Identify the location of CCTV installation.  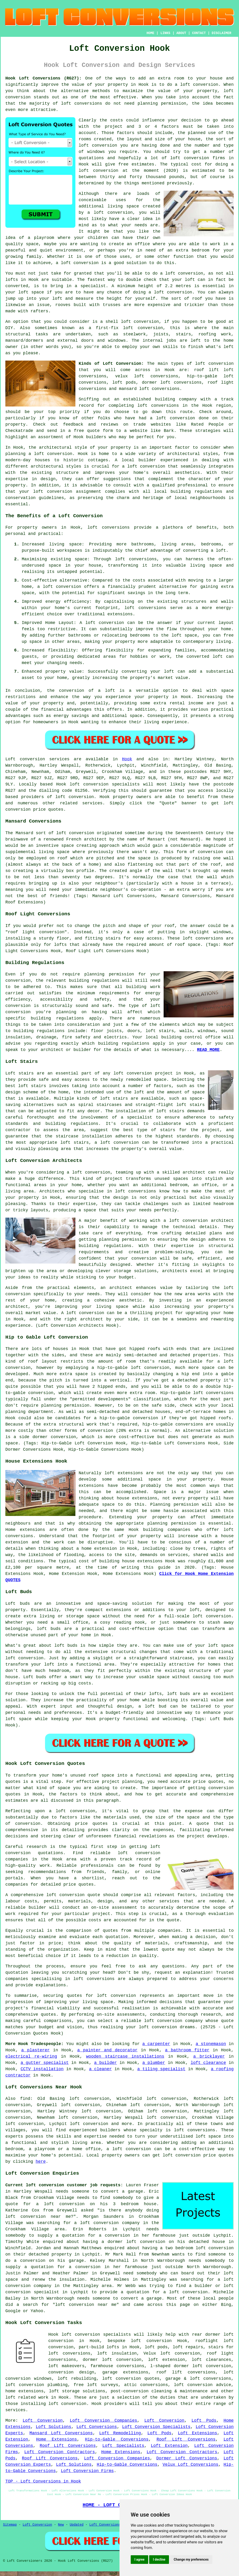
(42, 2069).